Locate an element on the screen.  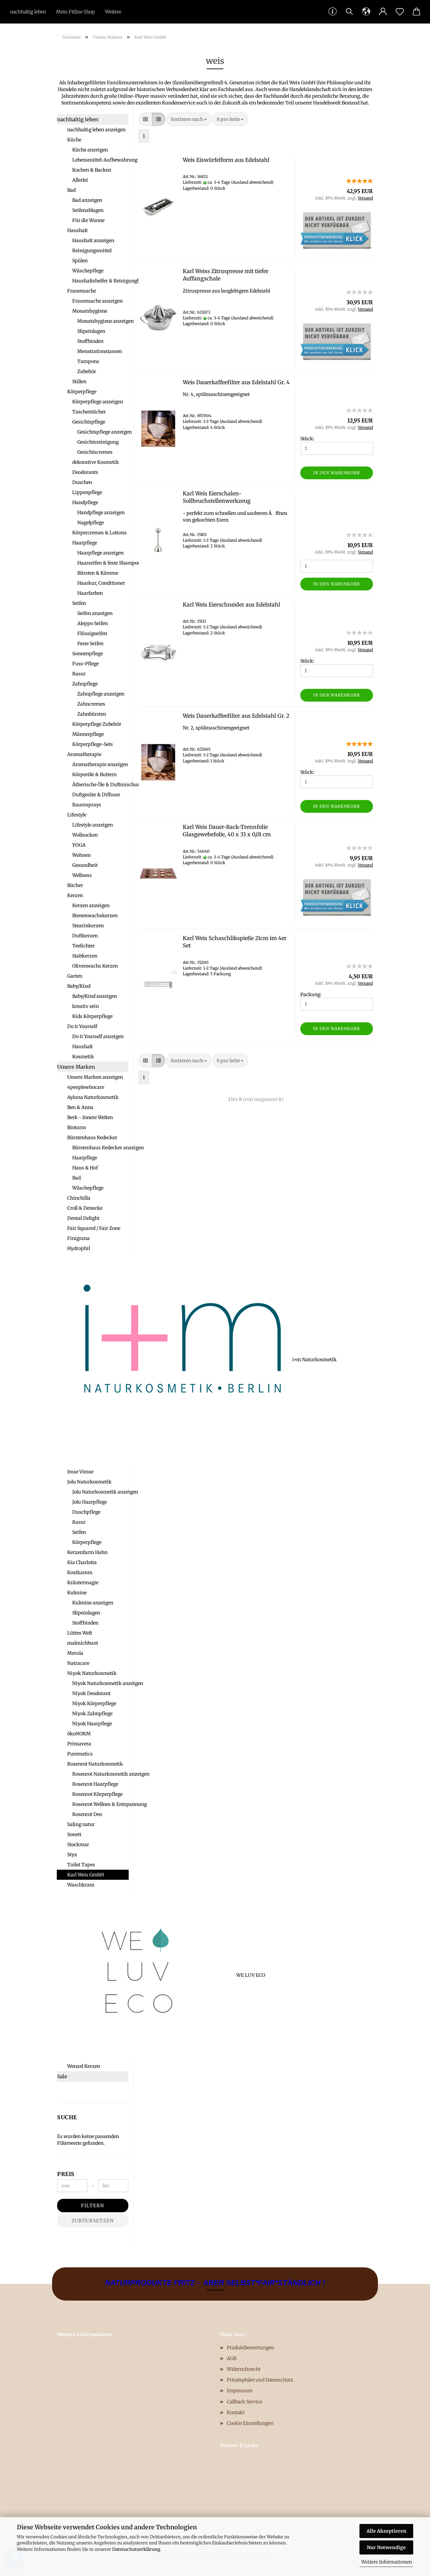
Bürstenhaus Redecker anzeigen is located at coordinates (100, 1148).